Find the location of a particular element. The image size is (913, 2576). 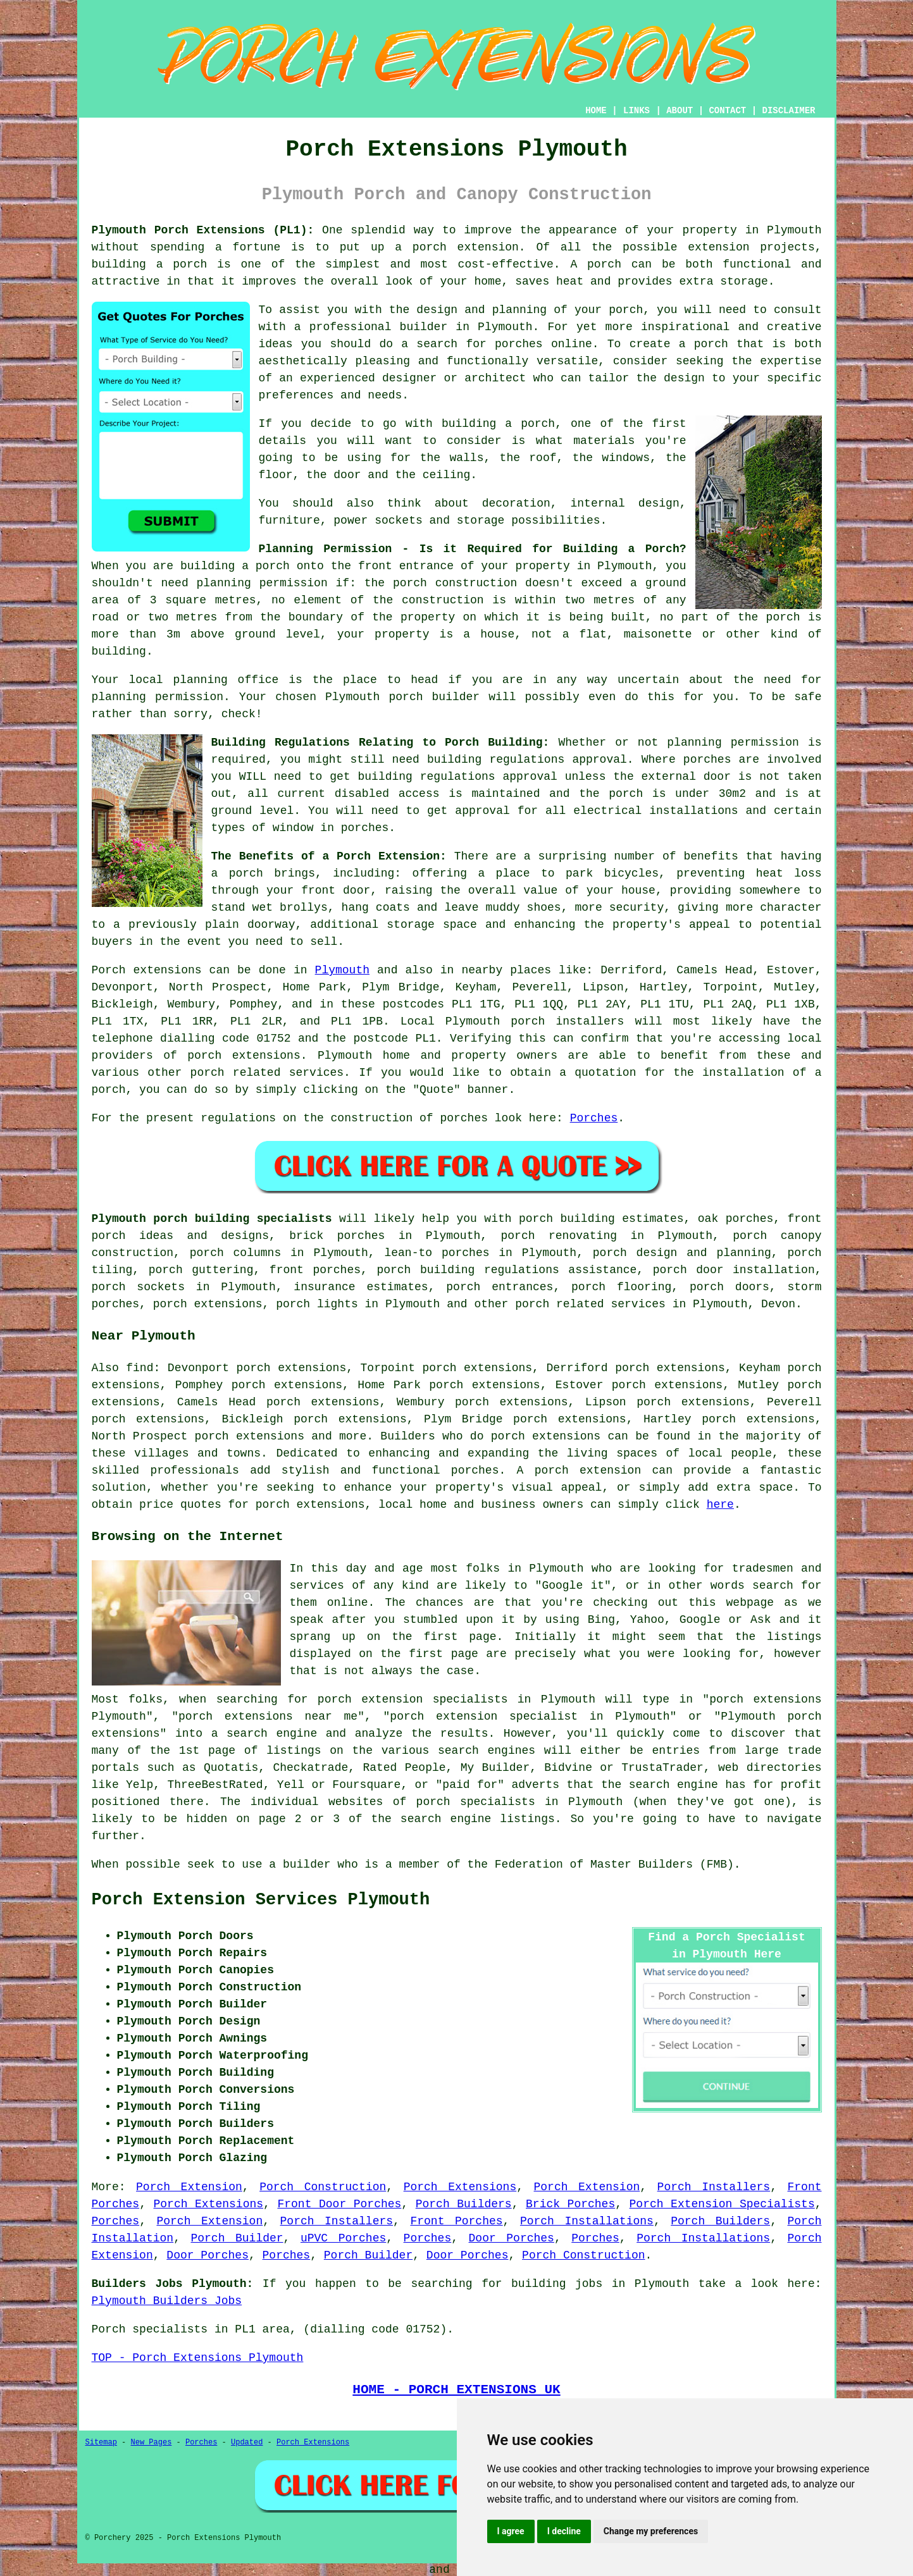

porch builder is located at coordinates (434, 697).